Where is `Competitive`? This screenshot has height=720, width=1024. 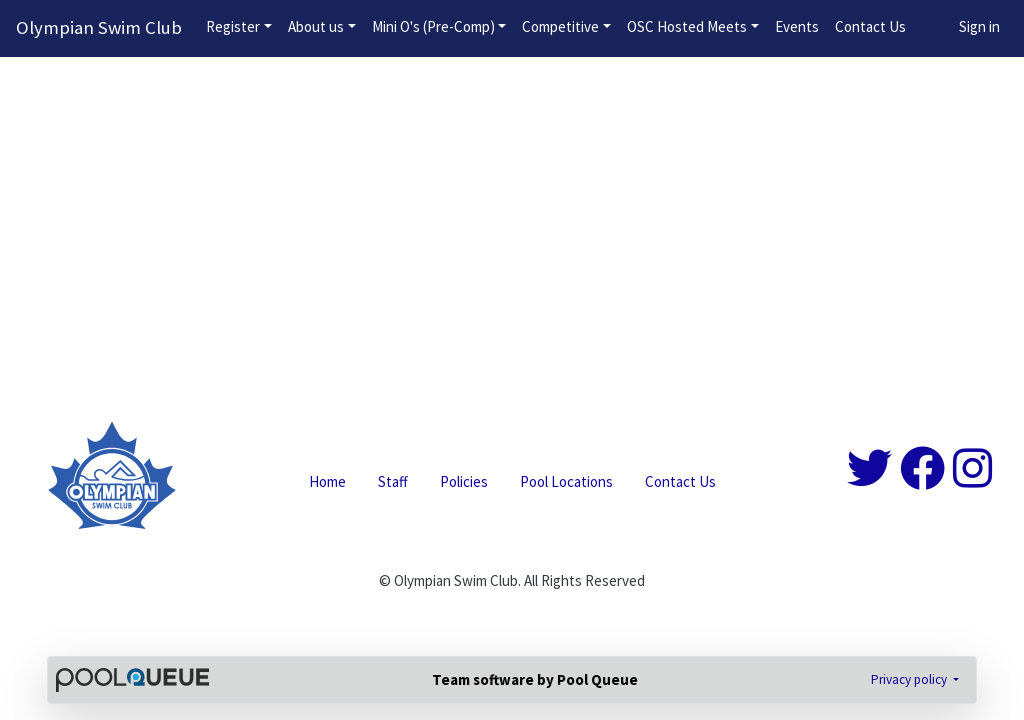 Competitive is located at coordinates (560, 26).